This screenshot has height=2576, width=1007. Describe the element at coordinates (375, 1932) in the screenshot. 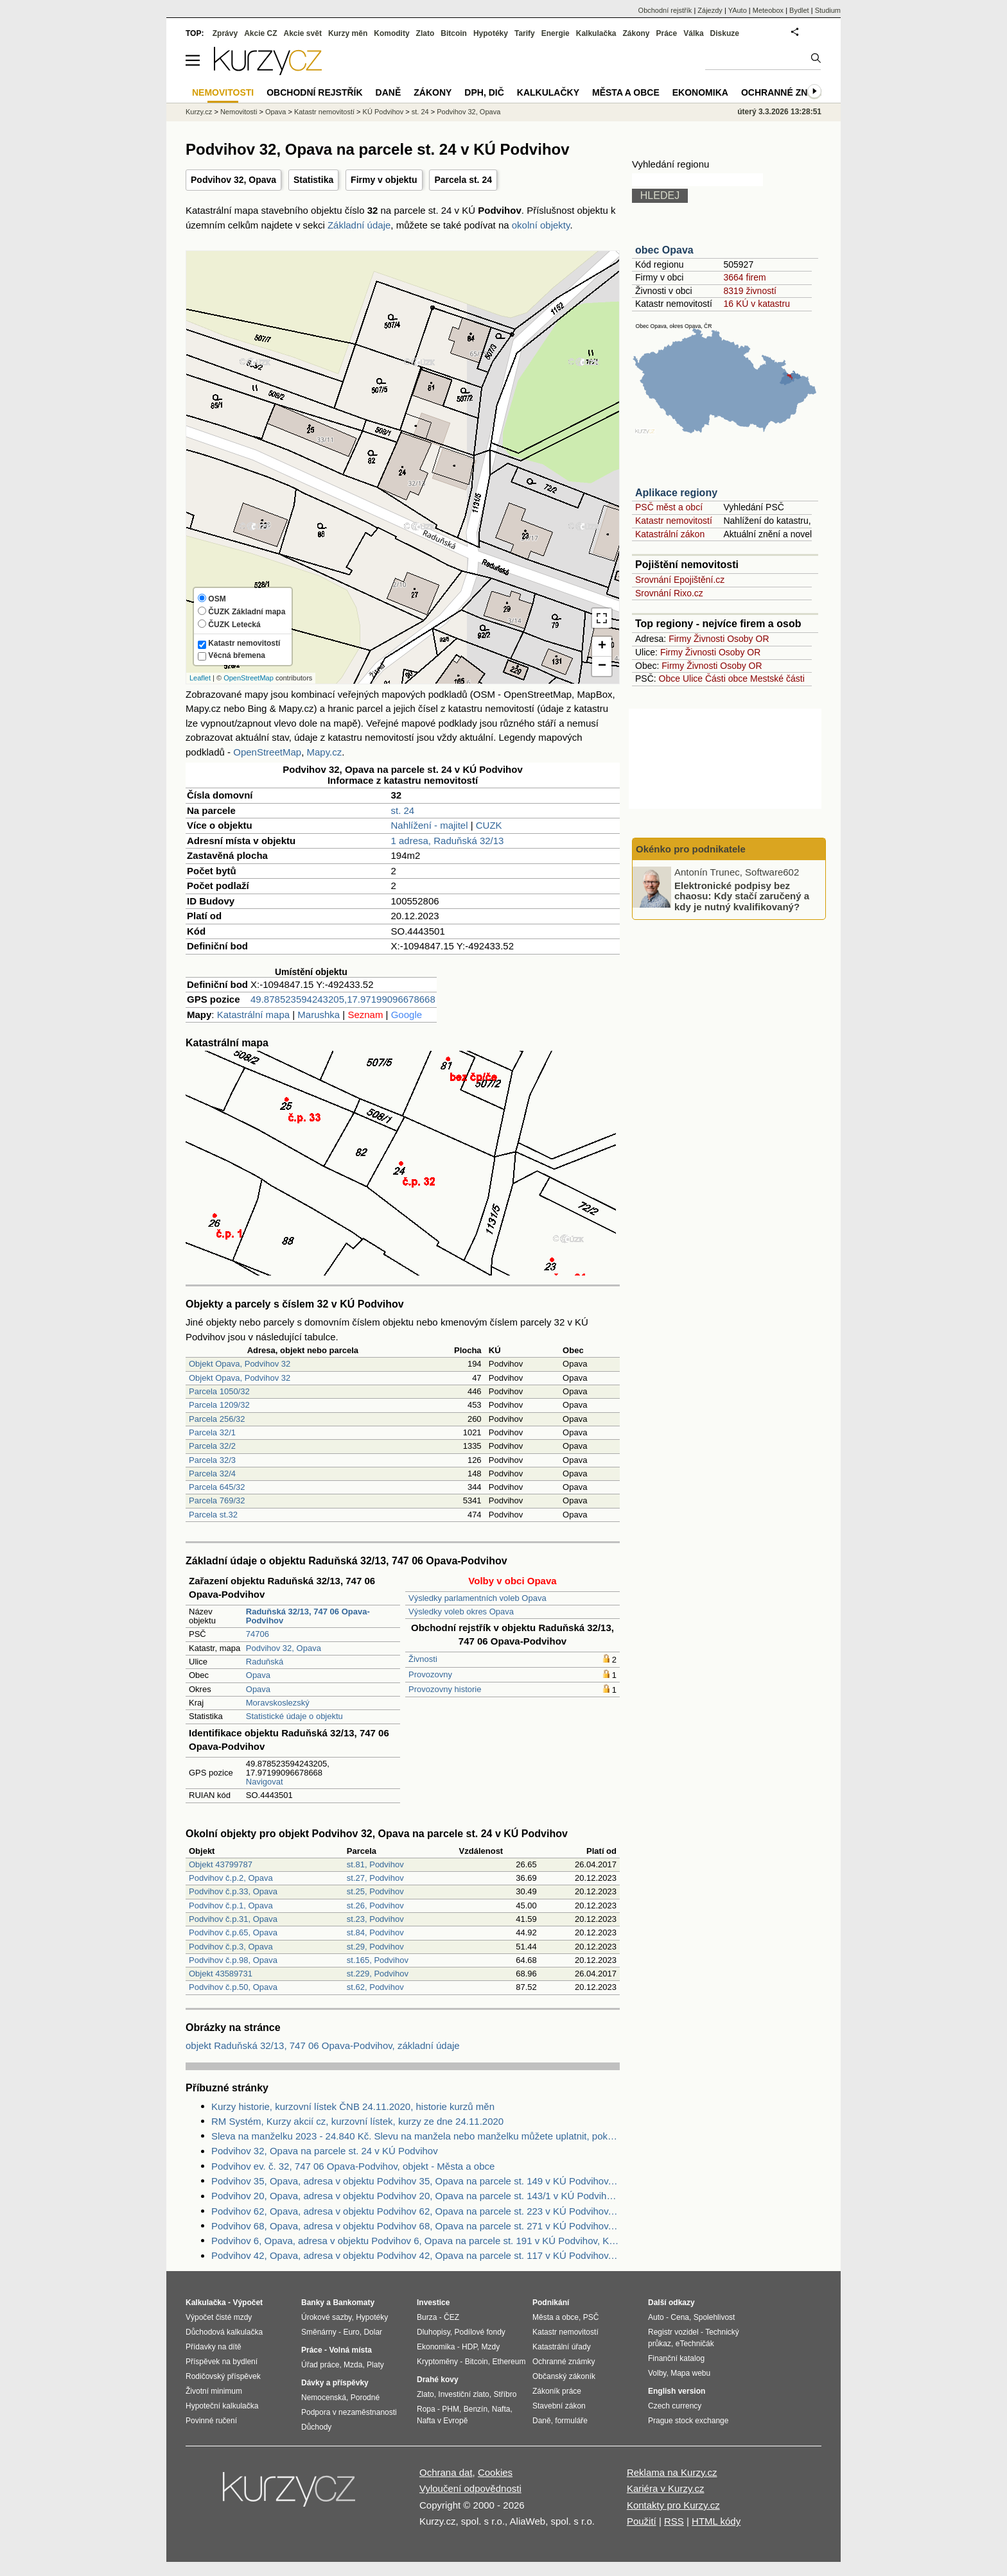

I see `st.84, Podvihov` at that location.